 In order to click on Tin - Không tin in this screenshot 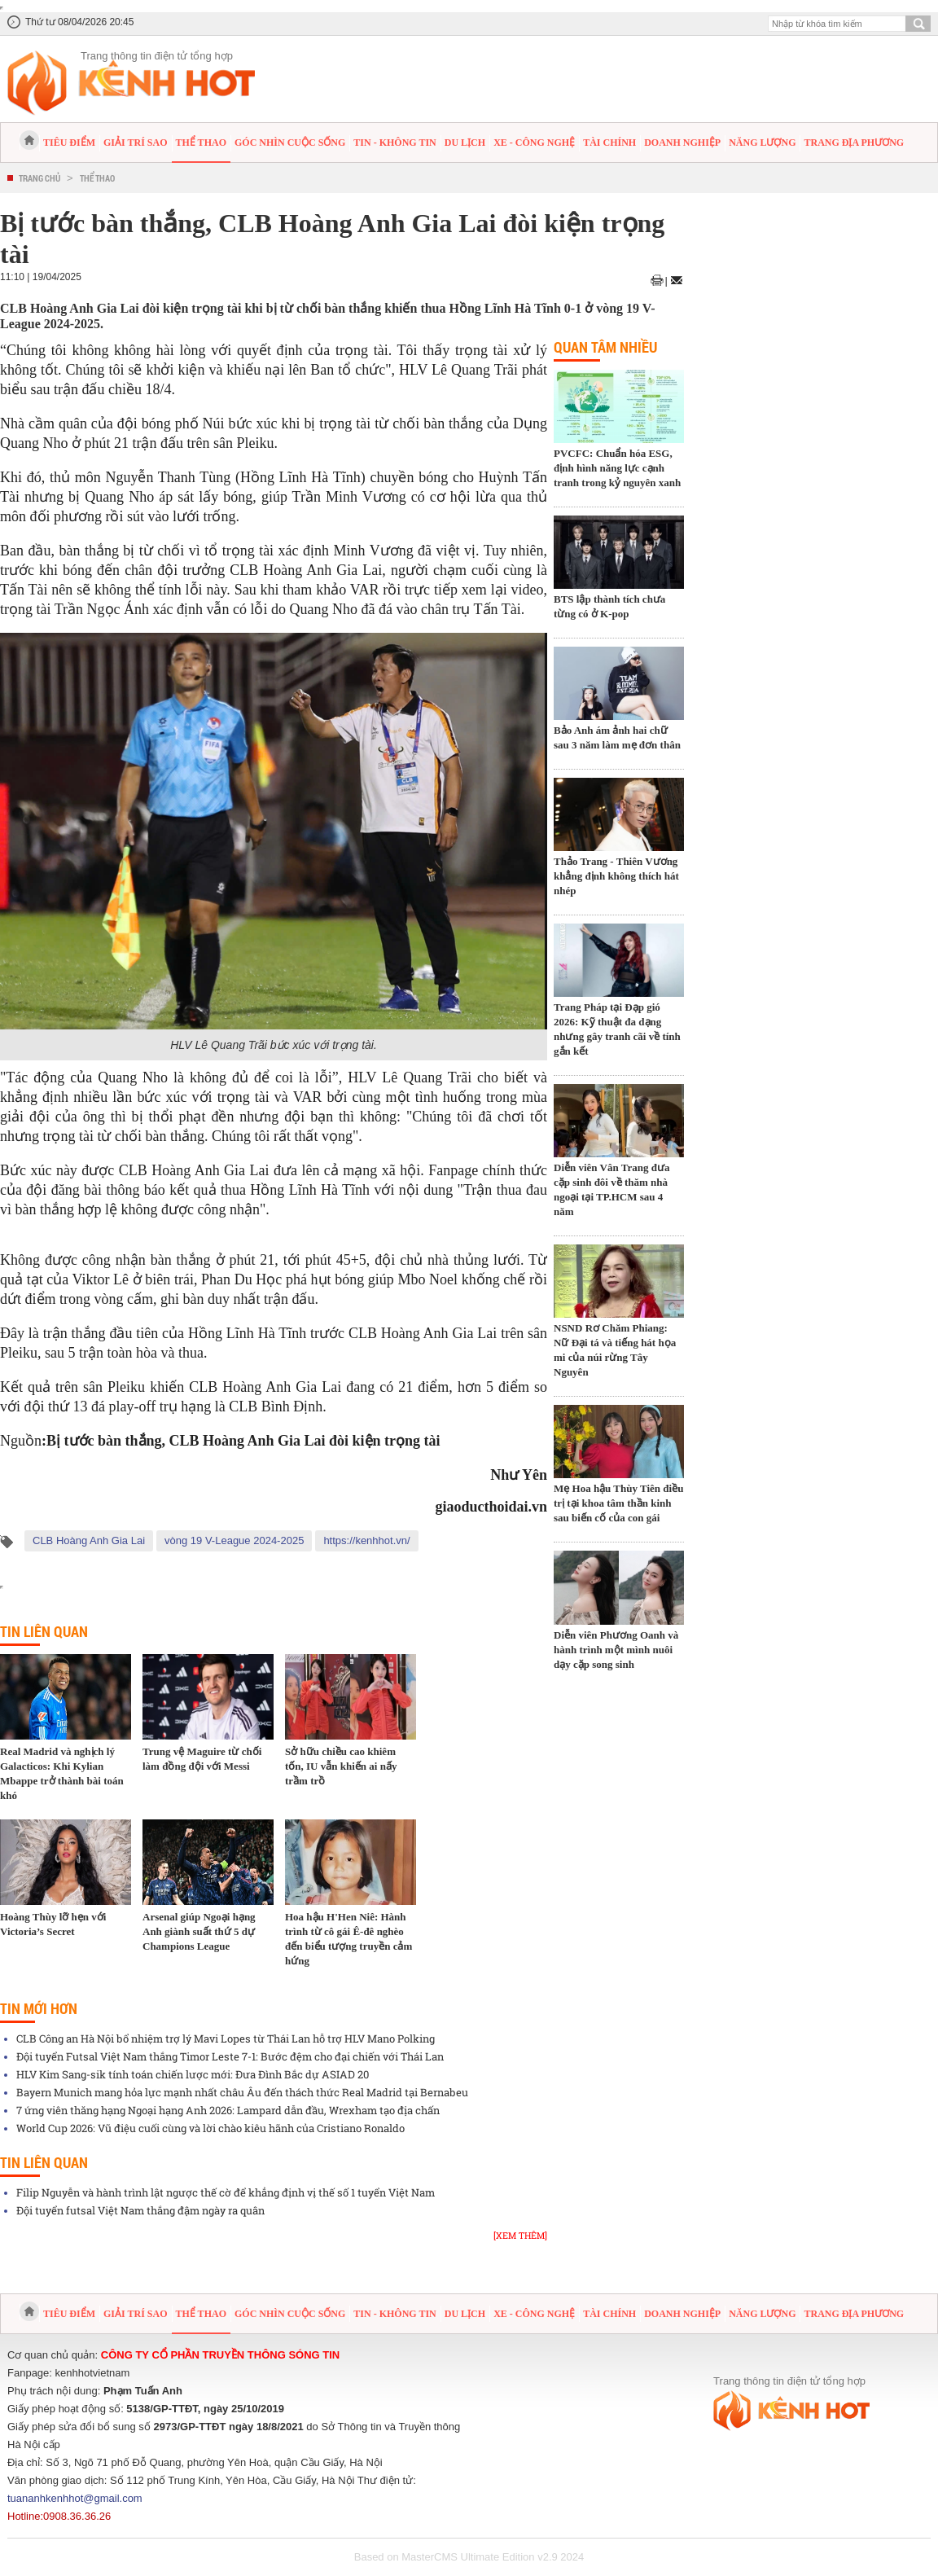, I will do `click(394, 142)`.